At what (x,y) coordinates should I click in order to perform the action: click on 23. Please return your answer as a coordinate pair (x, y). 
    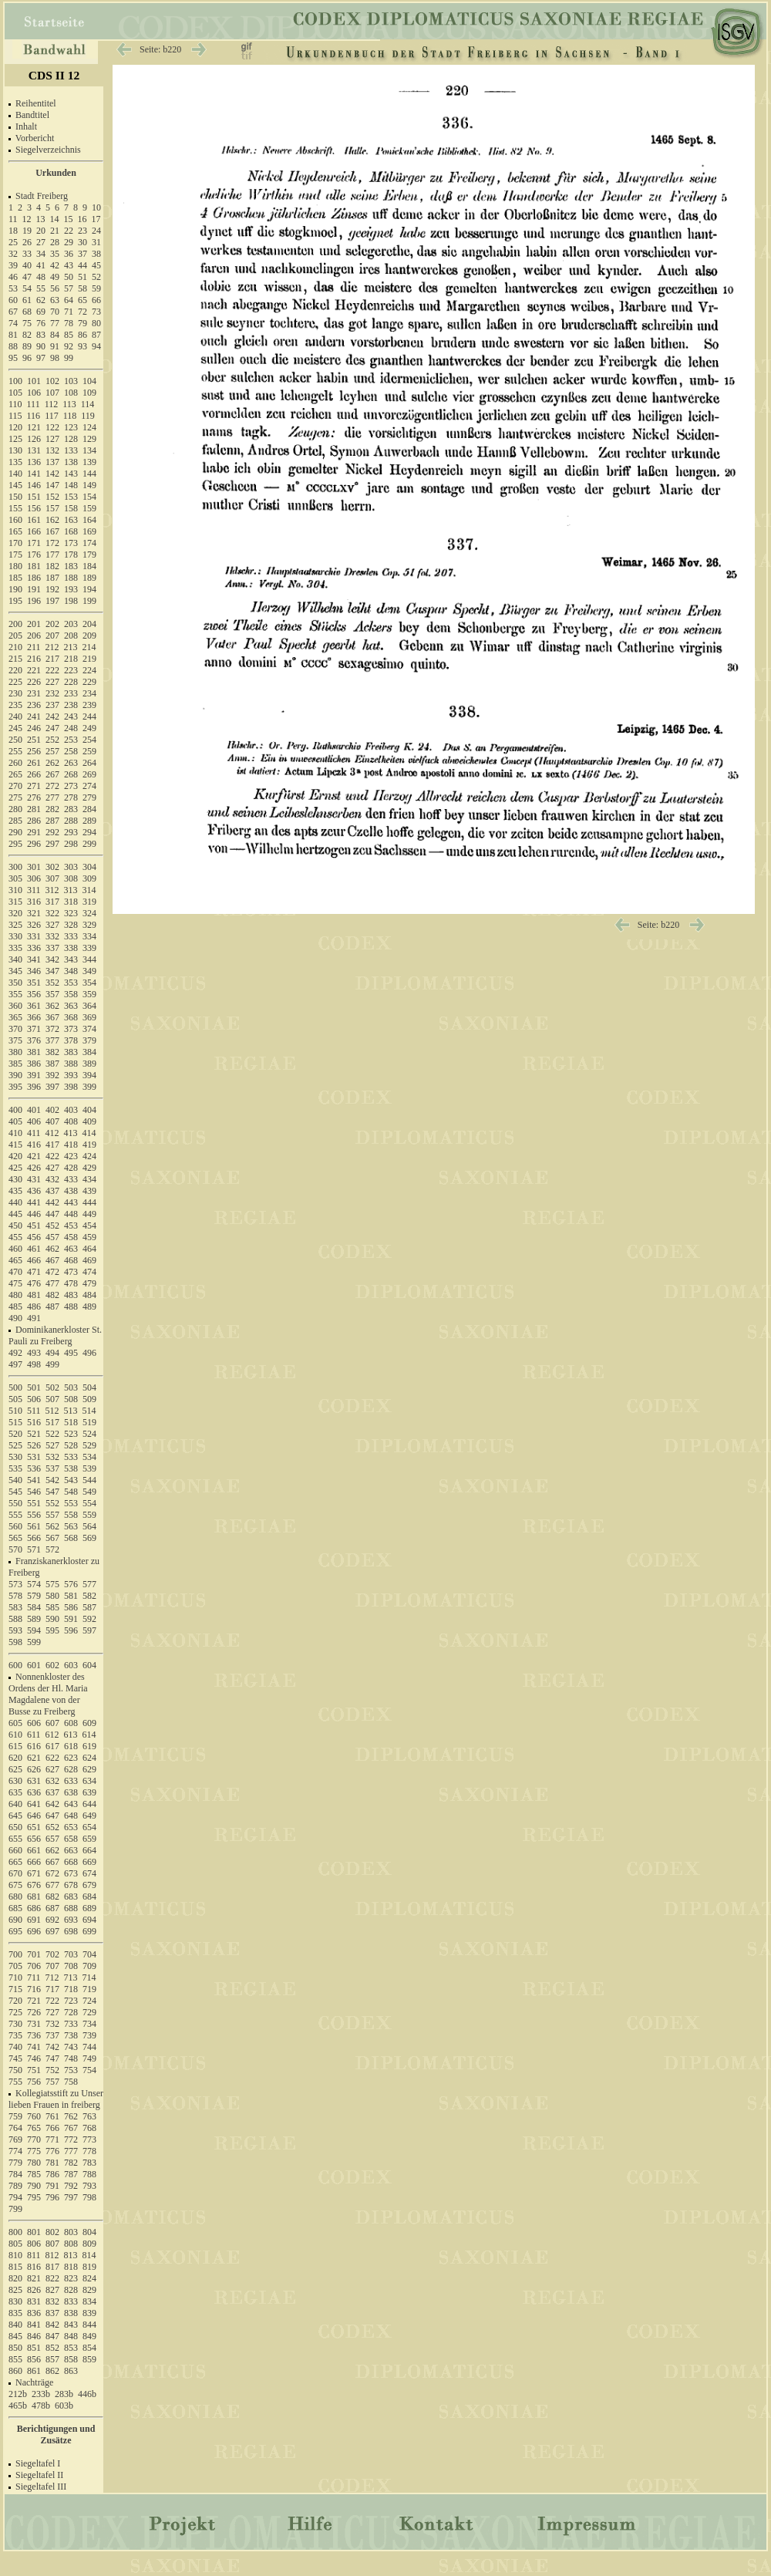
    Looking at the image, I should click on (82, 230).